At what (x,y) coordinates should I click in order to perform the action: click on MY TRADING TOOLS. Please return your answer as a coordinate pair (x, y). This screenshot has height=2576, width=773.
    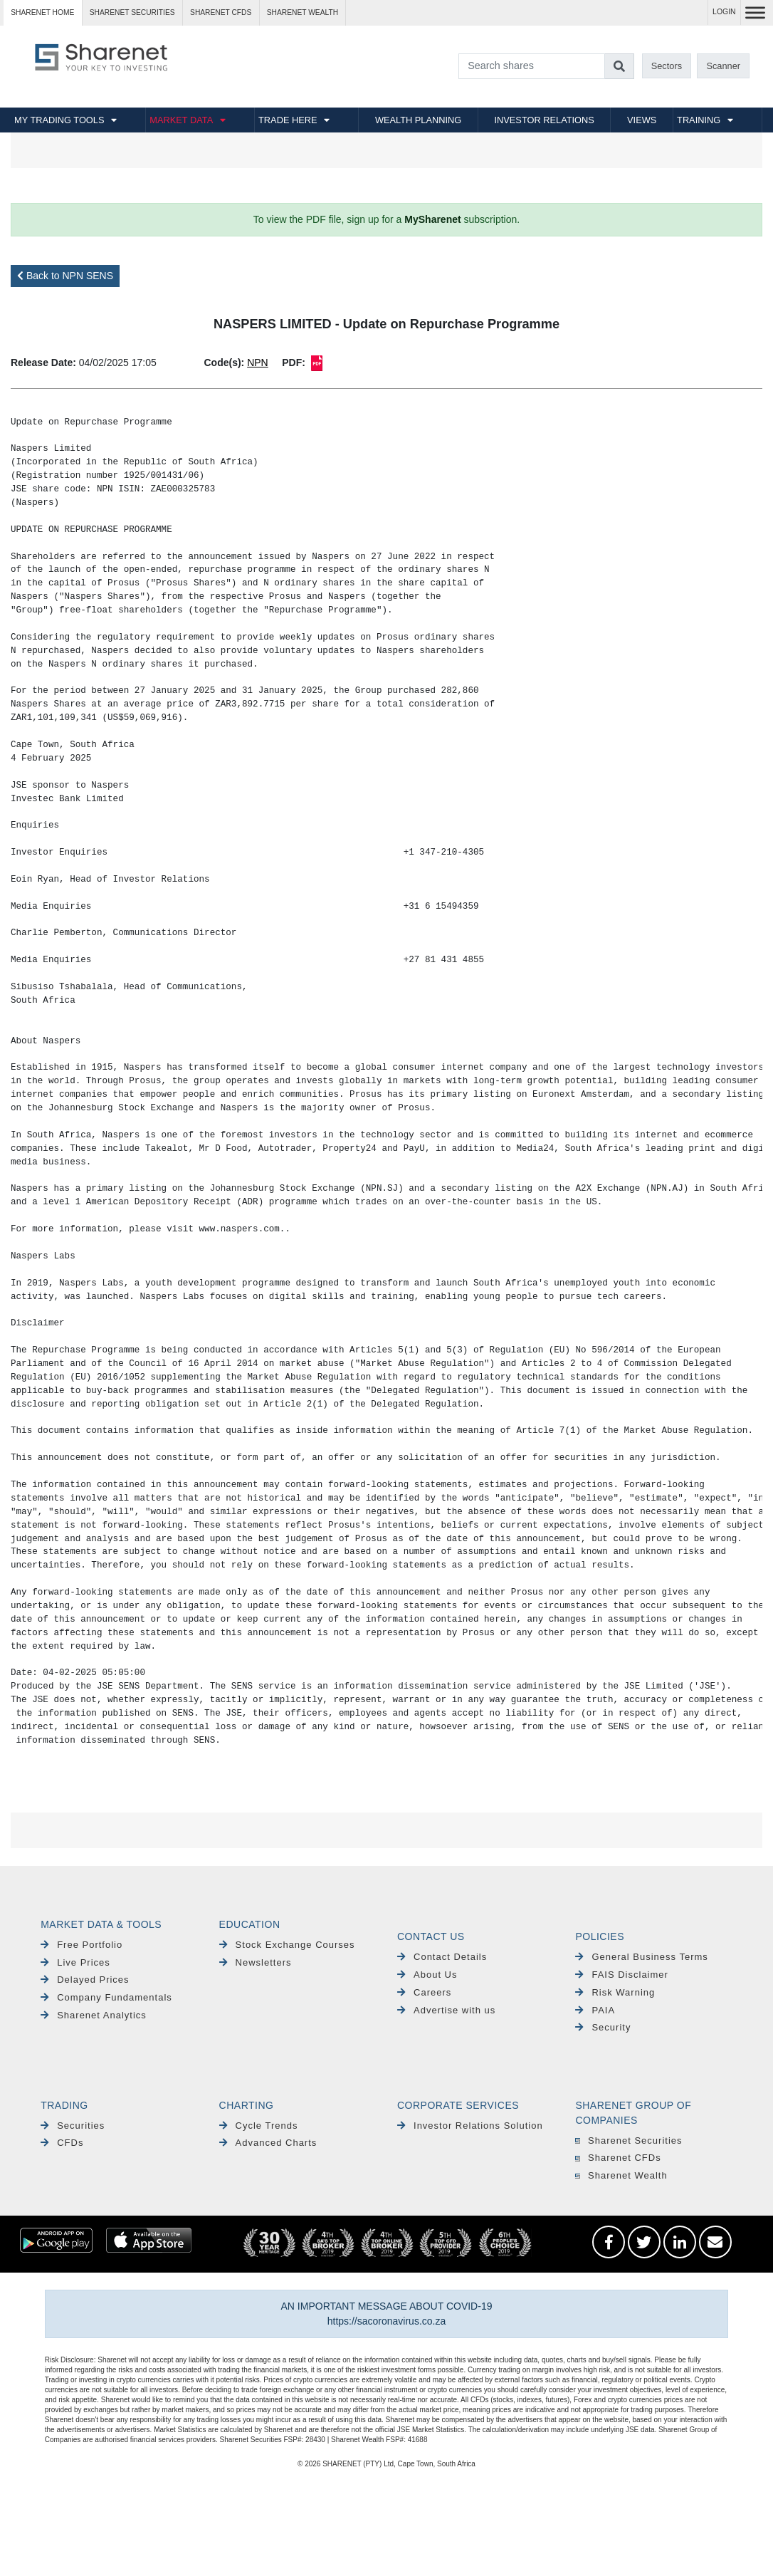
    Looking at the image, I should click on (59, 120).